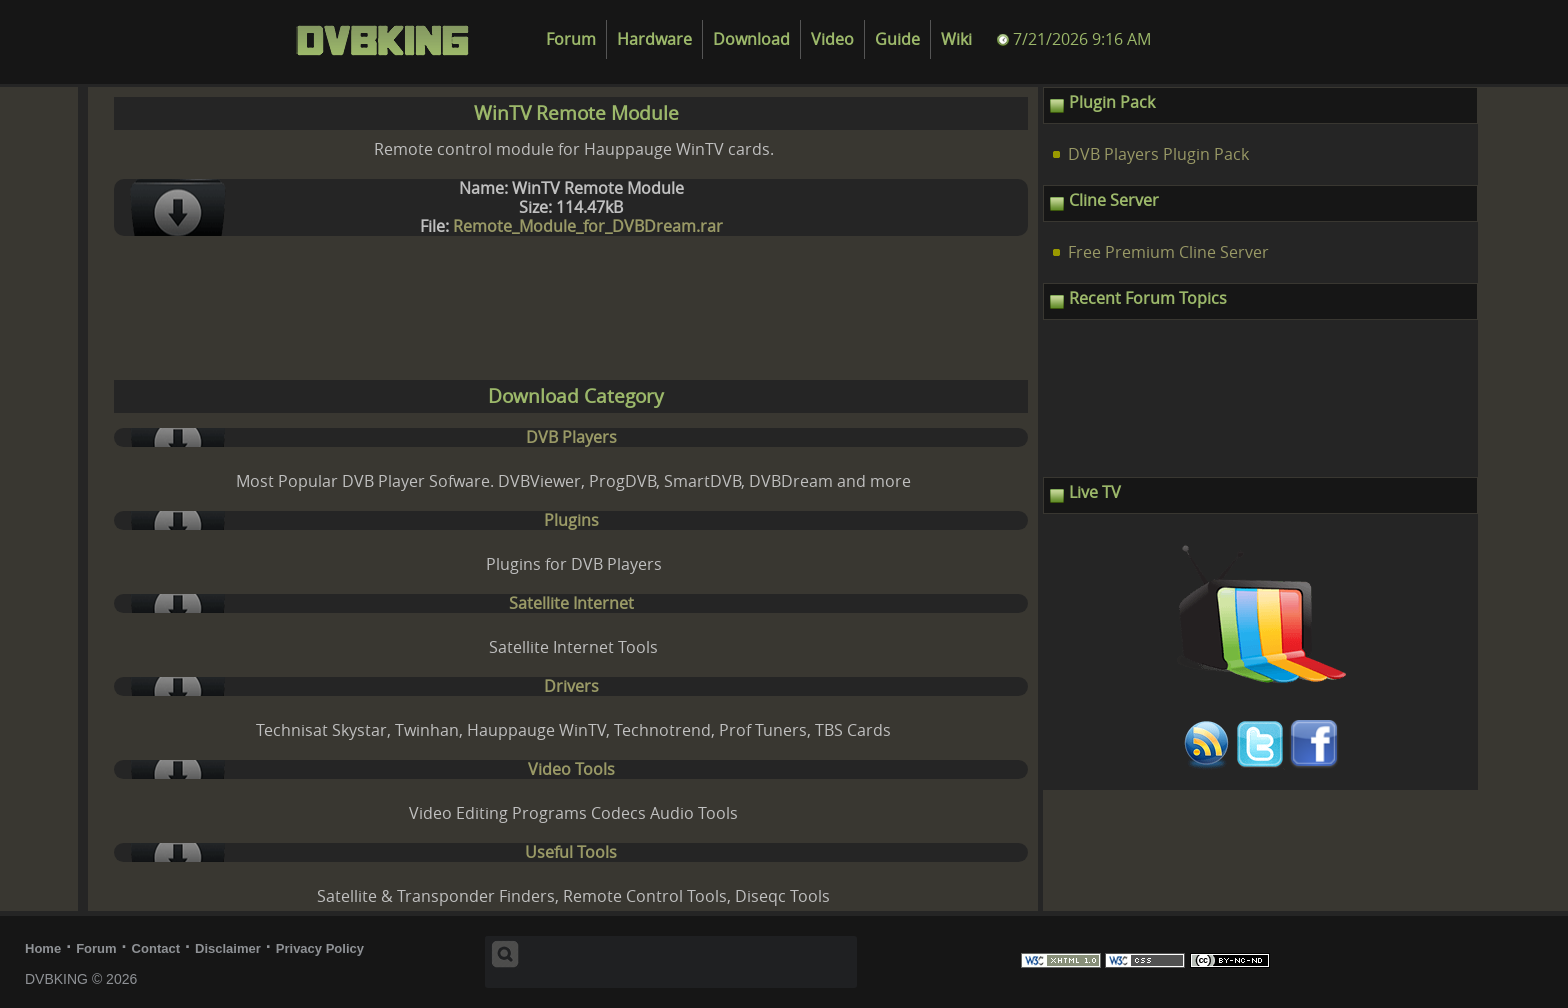  I want to click on Forum, so click(571, 39).